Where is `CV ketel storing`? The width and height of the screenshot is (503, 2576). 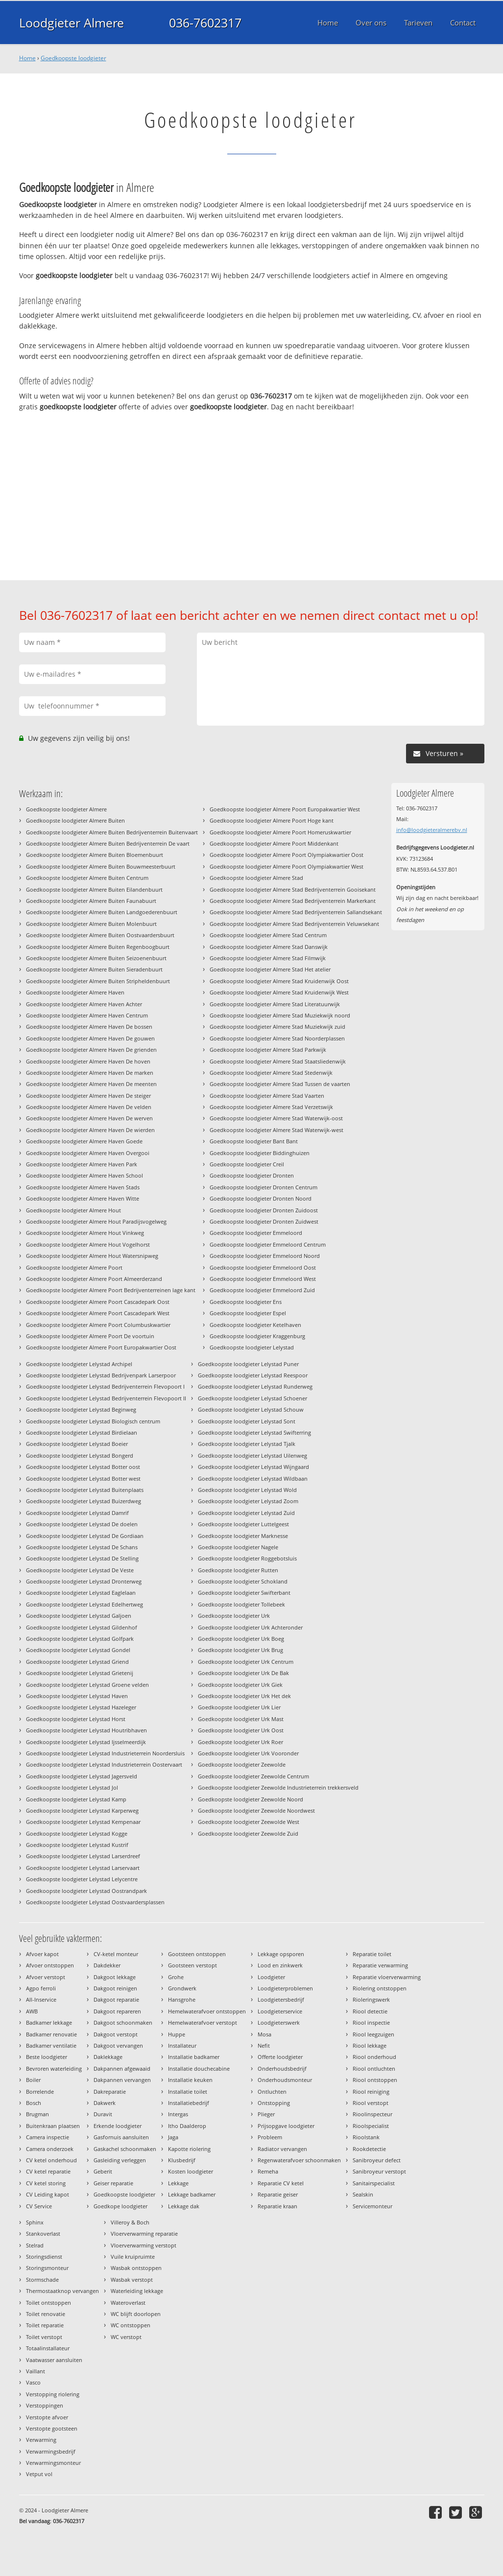
CV ketel storing is located at coordinates (46, 2183).